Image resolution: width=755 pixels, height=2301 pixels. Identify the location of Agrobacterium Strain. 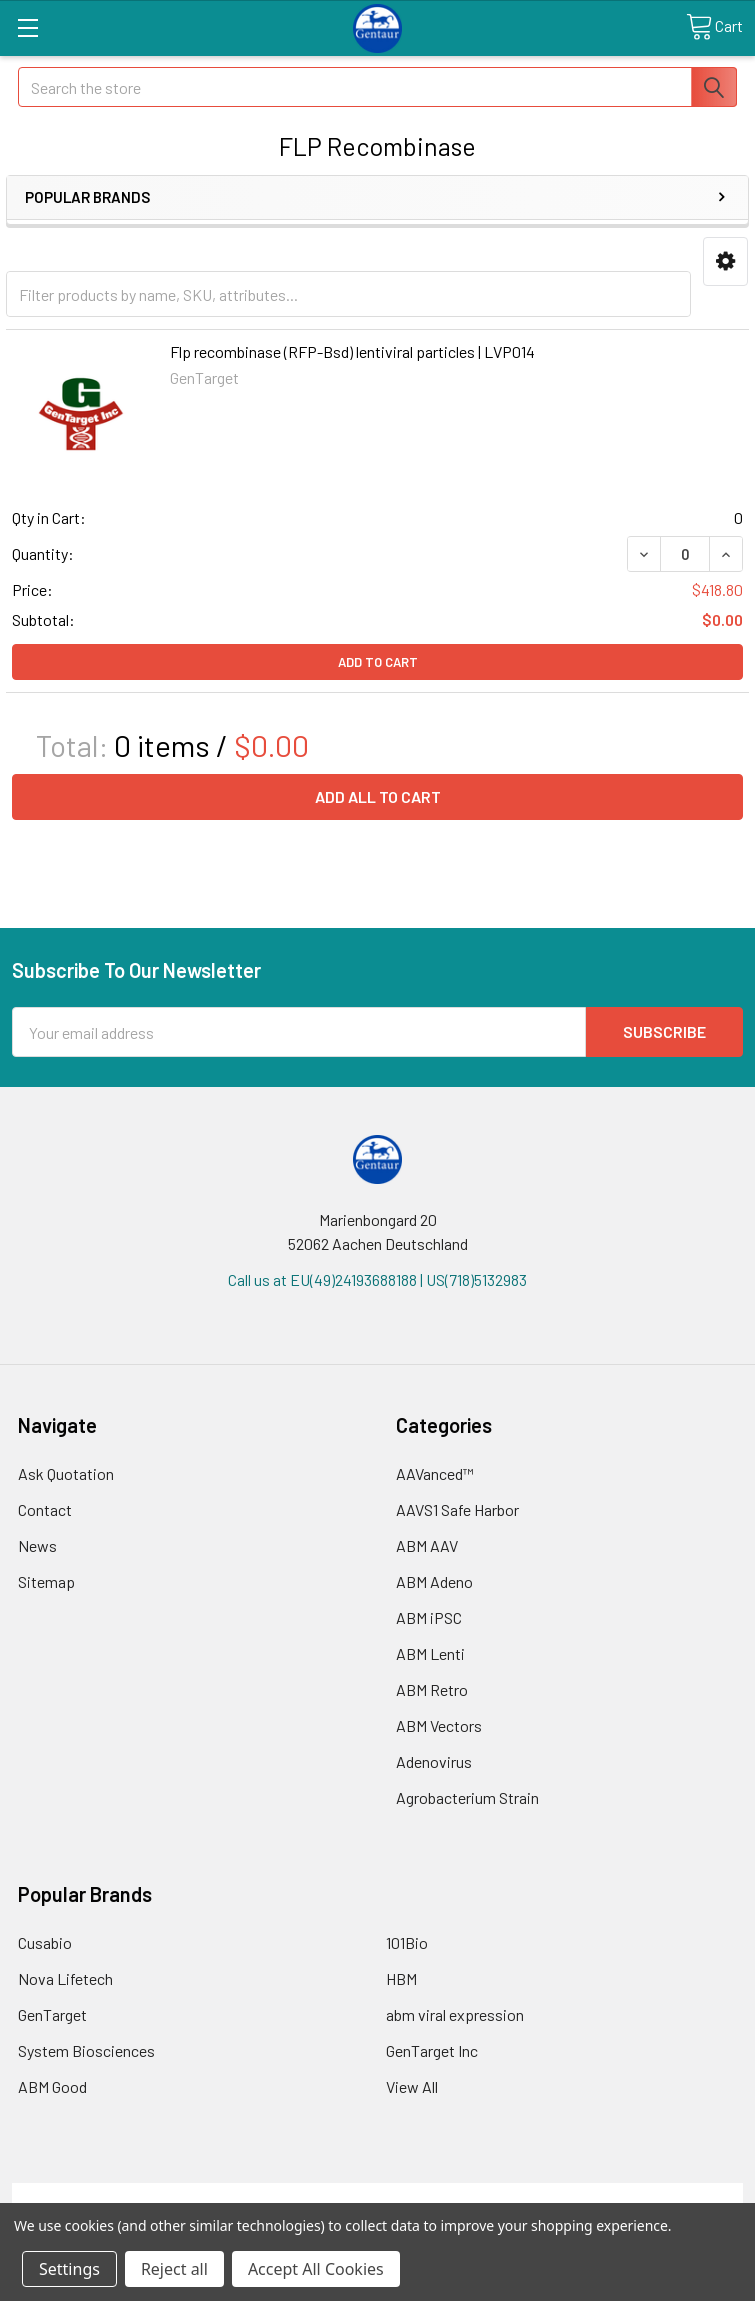
(467, 1797).